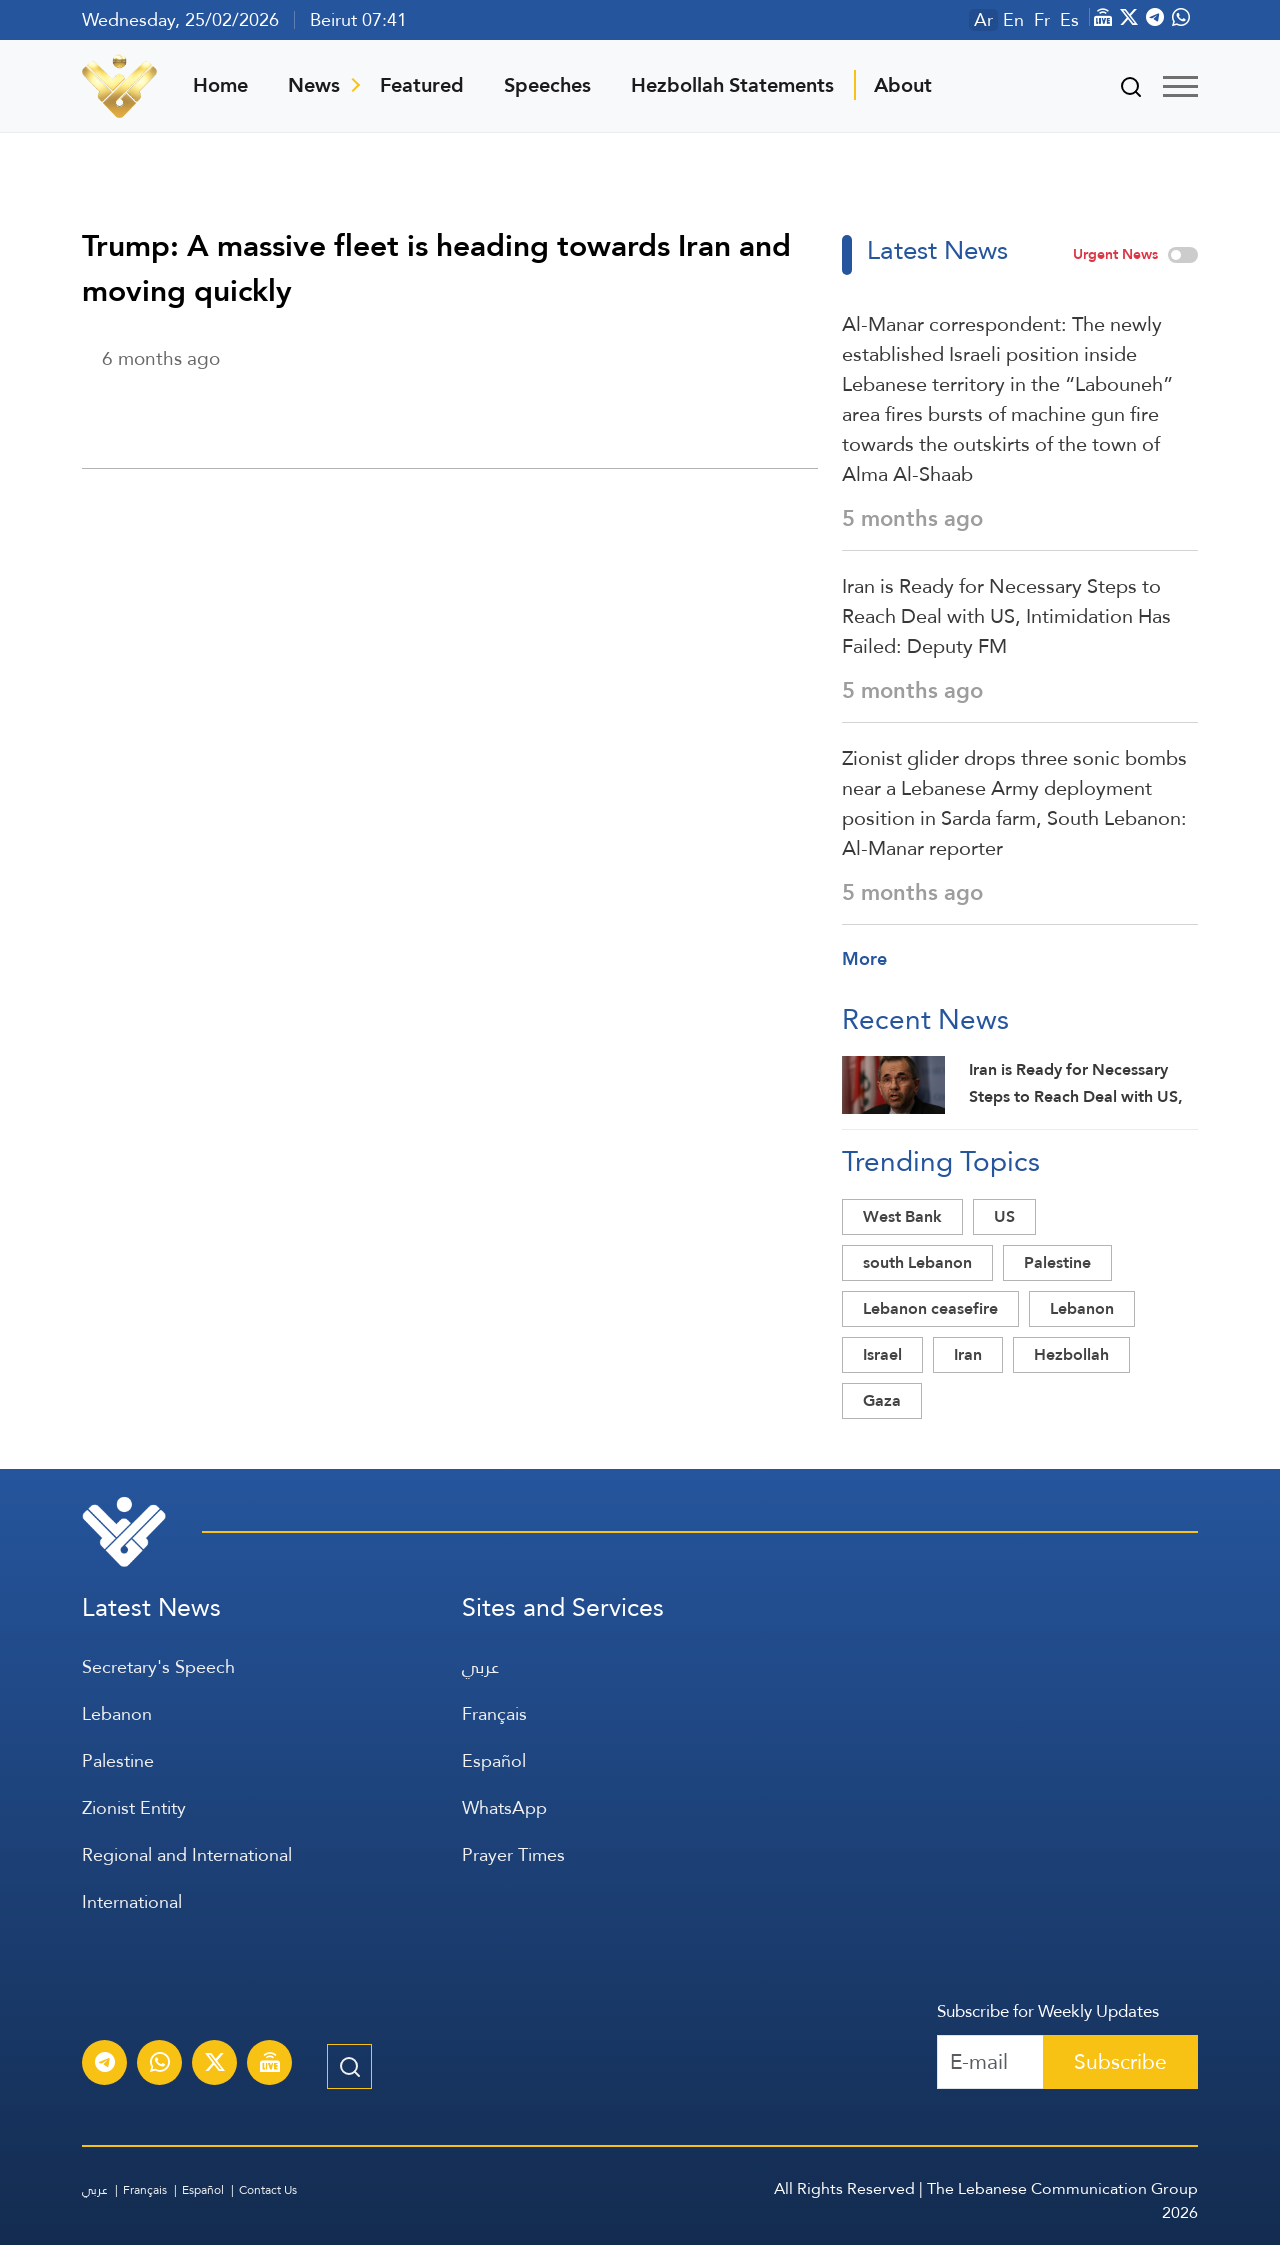  I want to click on US, so click(1004, 1216).